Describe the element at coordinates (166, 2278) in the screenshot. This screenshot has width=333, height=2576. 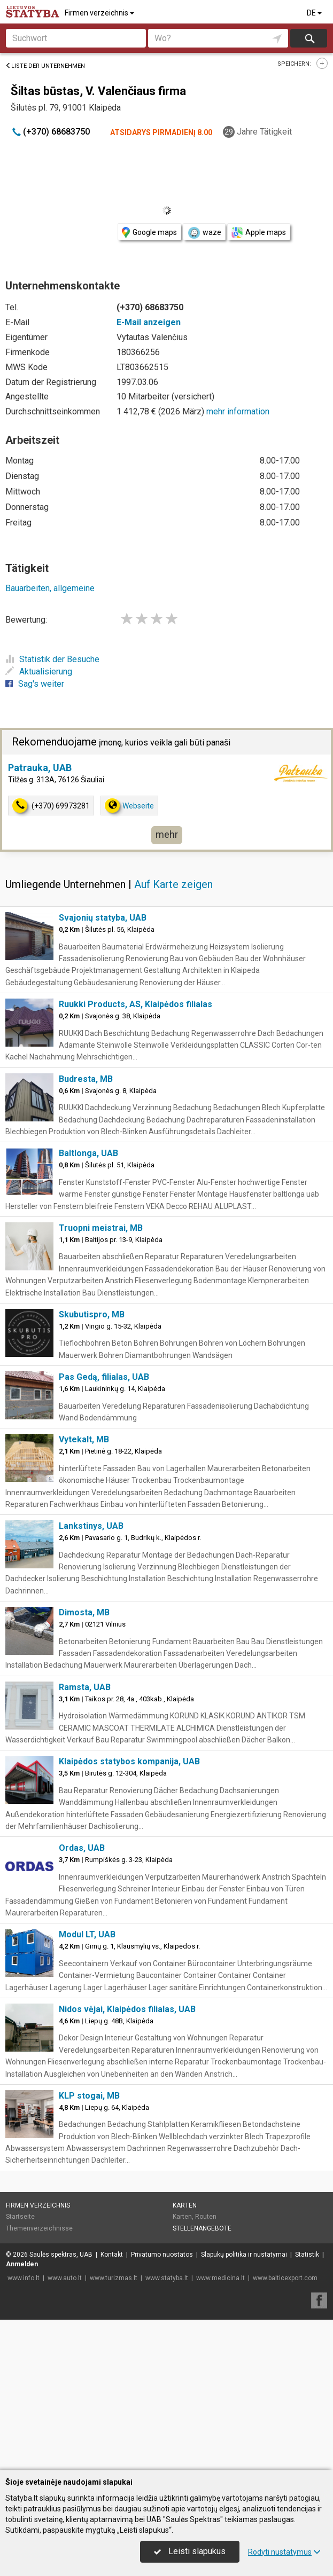
I see `www.statyba.lt` at that location.